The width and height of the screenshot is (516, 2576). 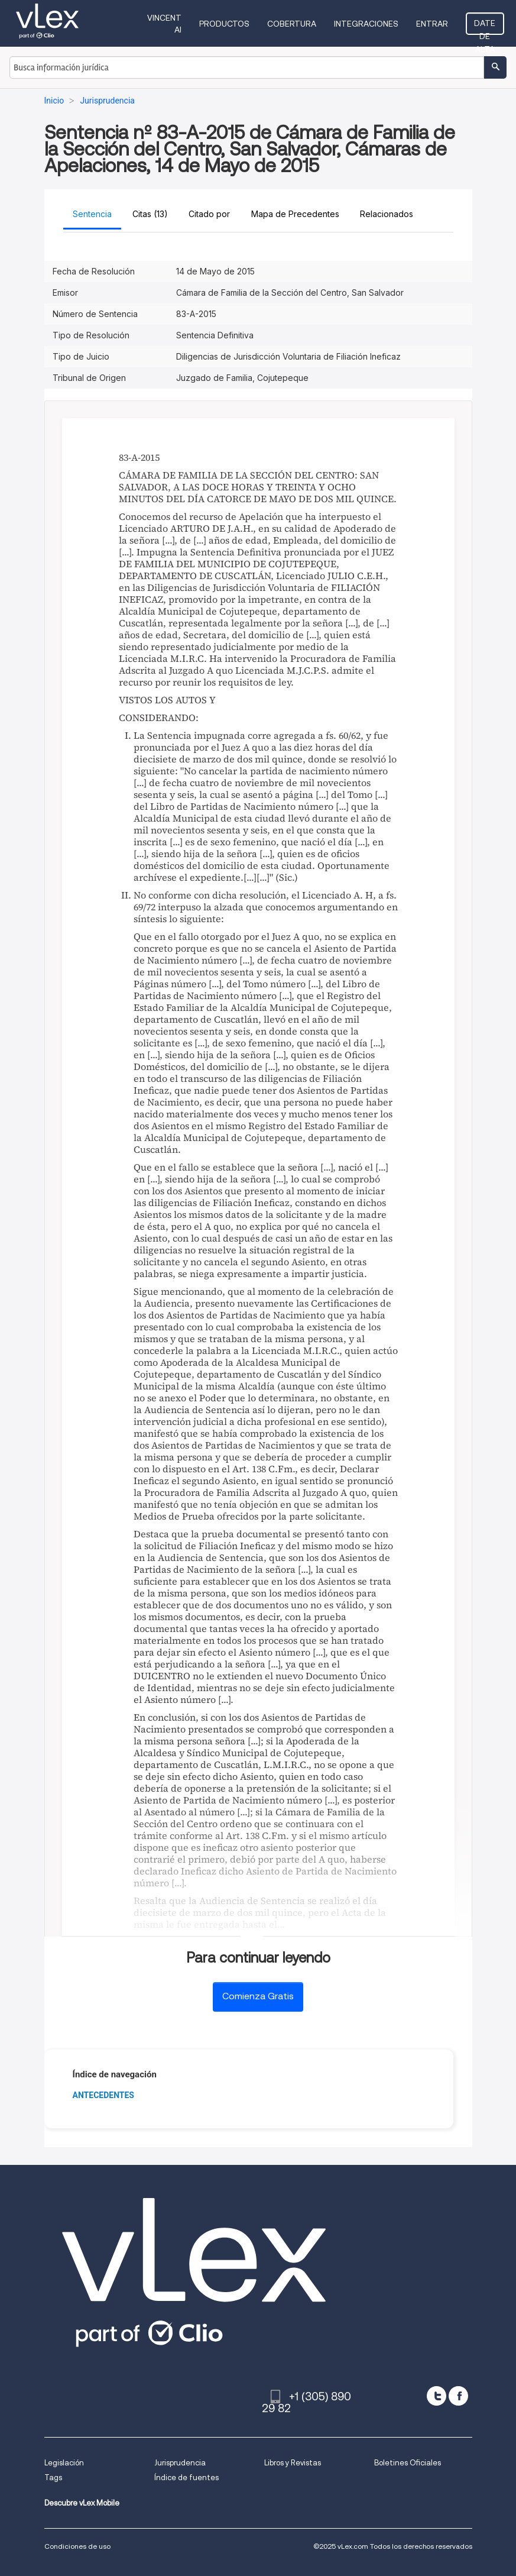 I want to click on Descubre vLex Mobile, so click(x=81, y=2503).